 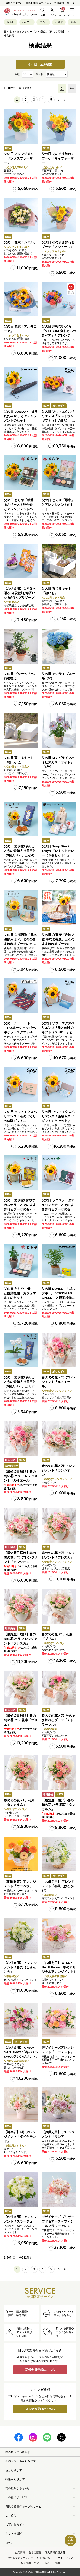 I want to click on 父の日 ソウ・エクスペリエンス「旅と体験のギフト（BLUE）」とそのまま飾れるブーケのセット, so click(x=59, y=1032).